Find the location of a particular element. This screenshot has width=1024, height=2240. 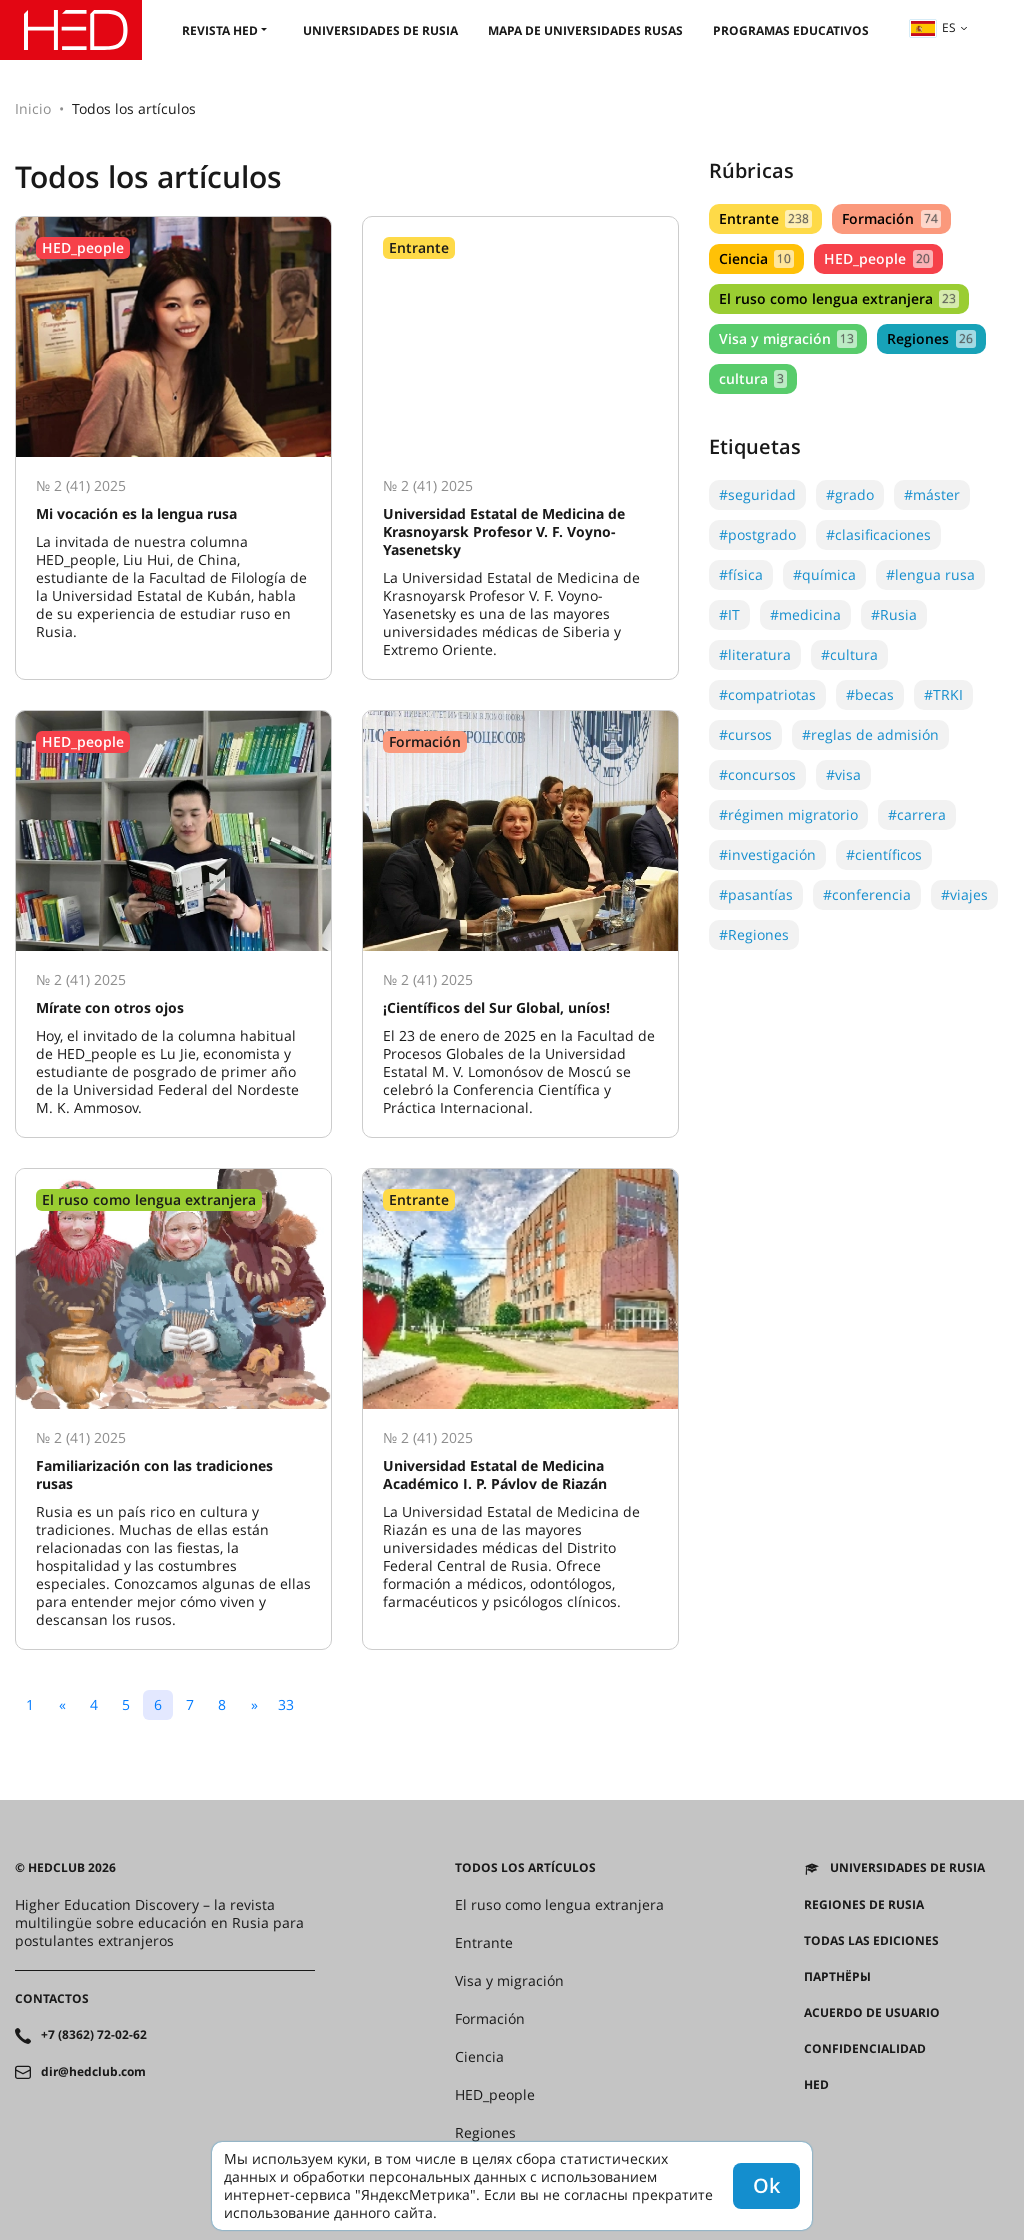

#lengua rusa is located at coordinates (930, 574).